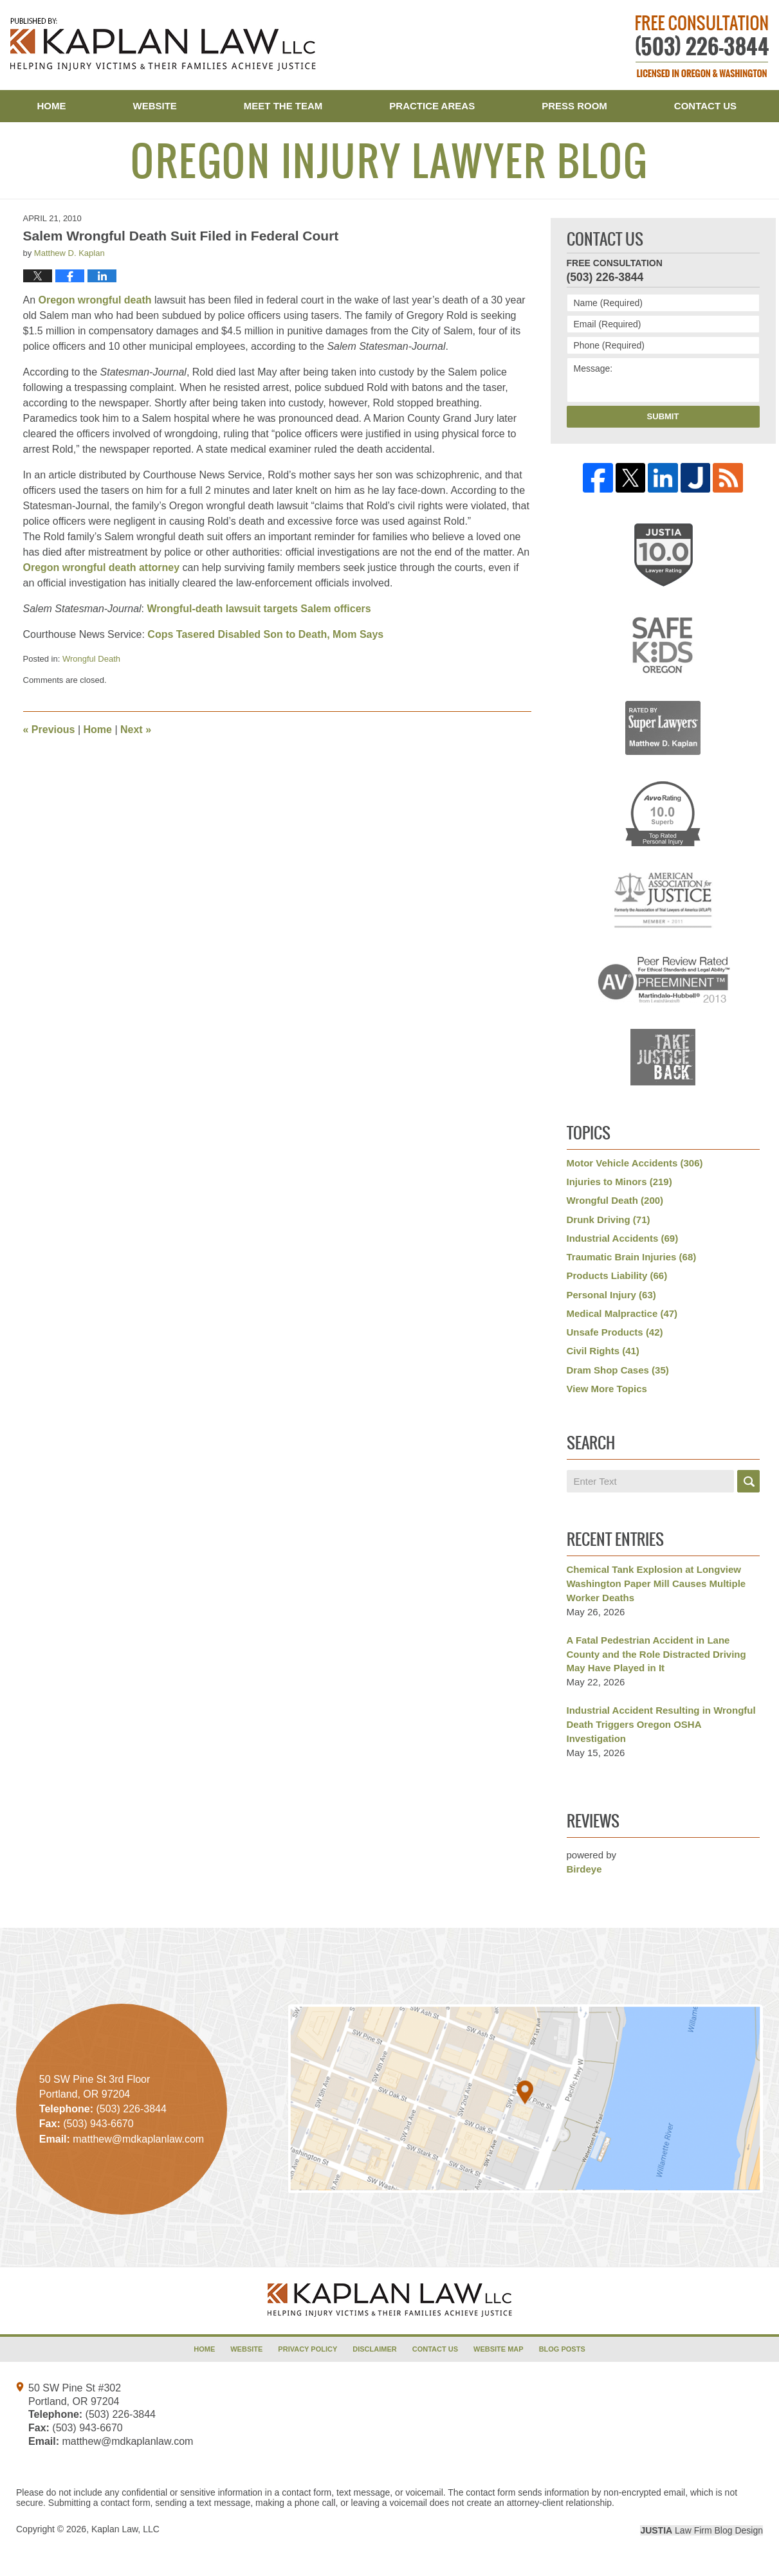 This screenshot has height=2576, width=779. I want to click on Oregon wrongful death attorney, so click(101, 567).